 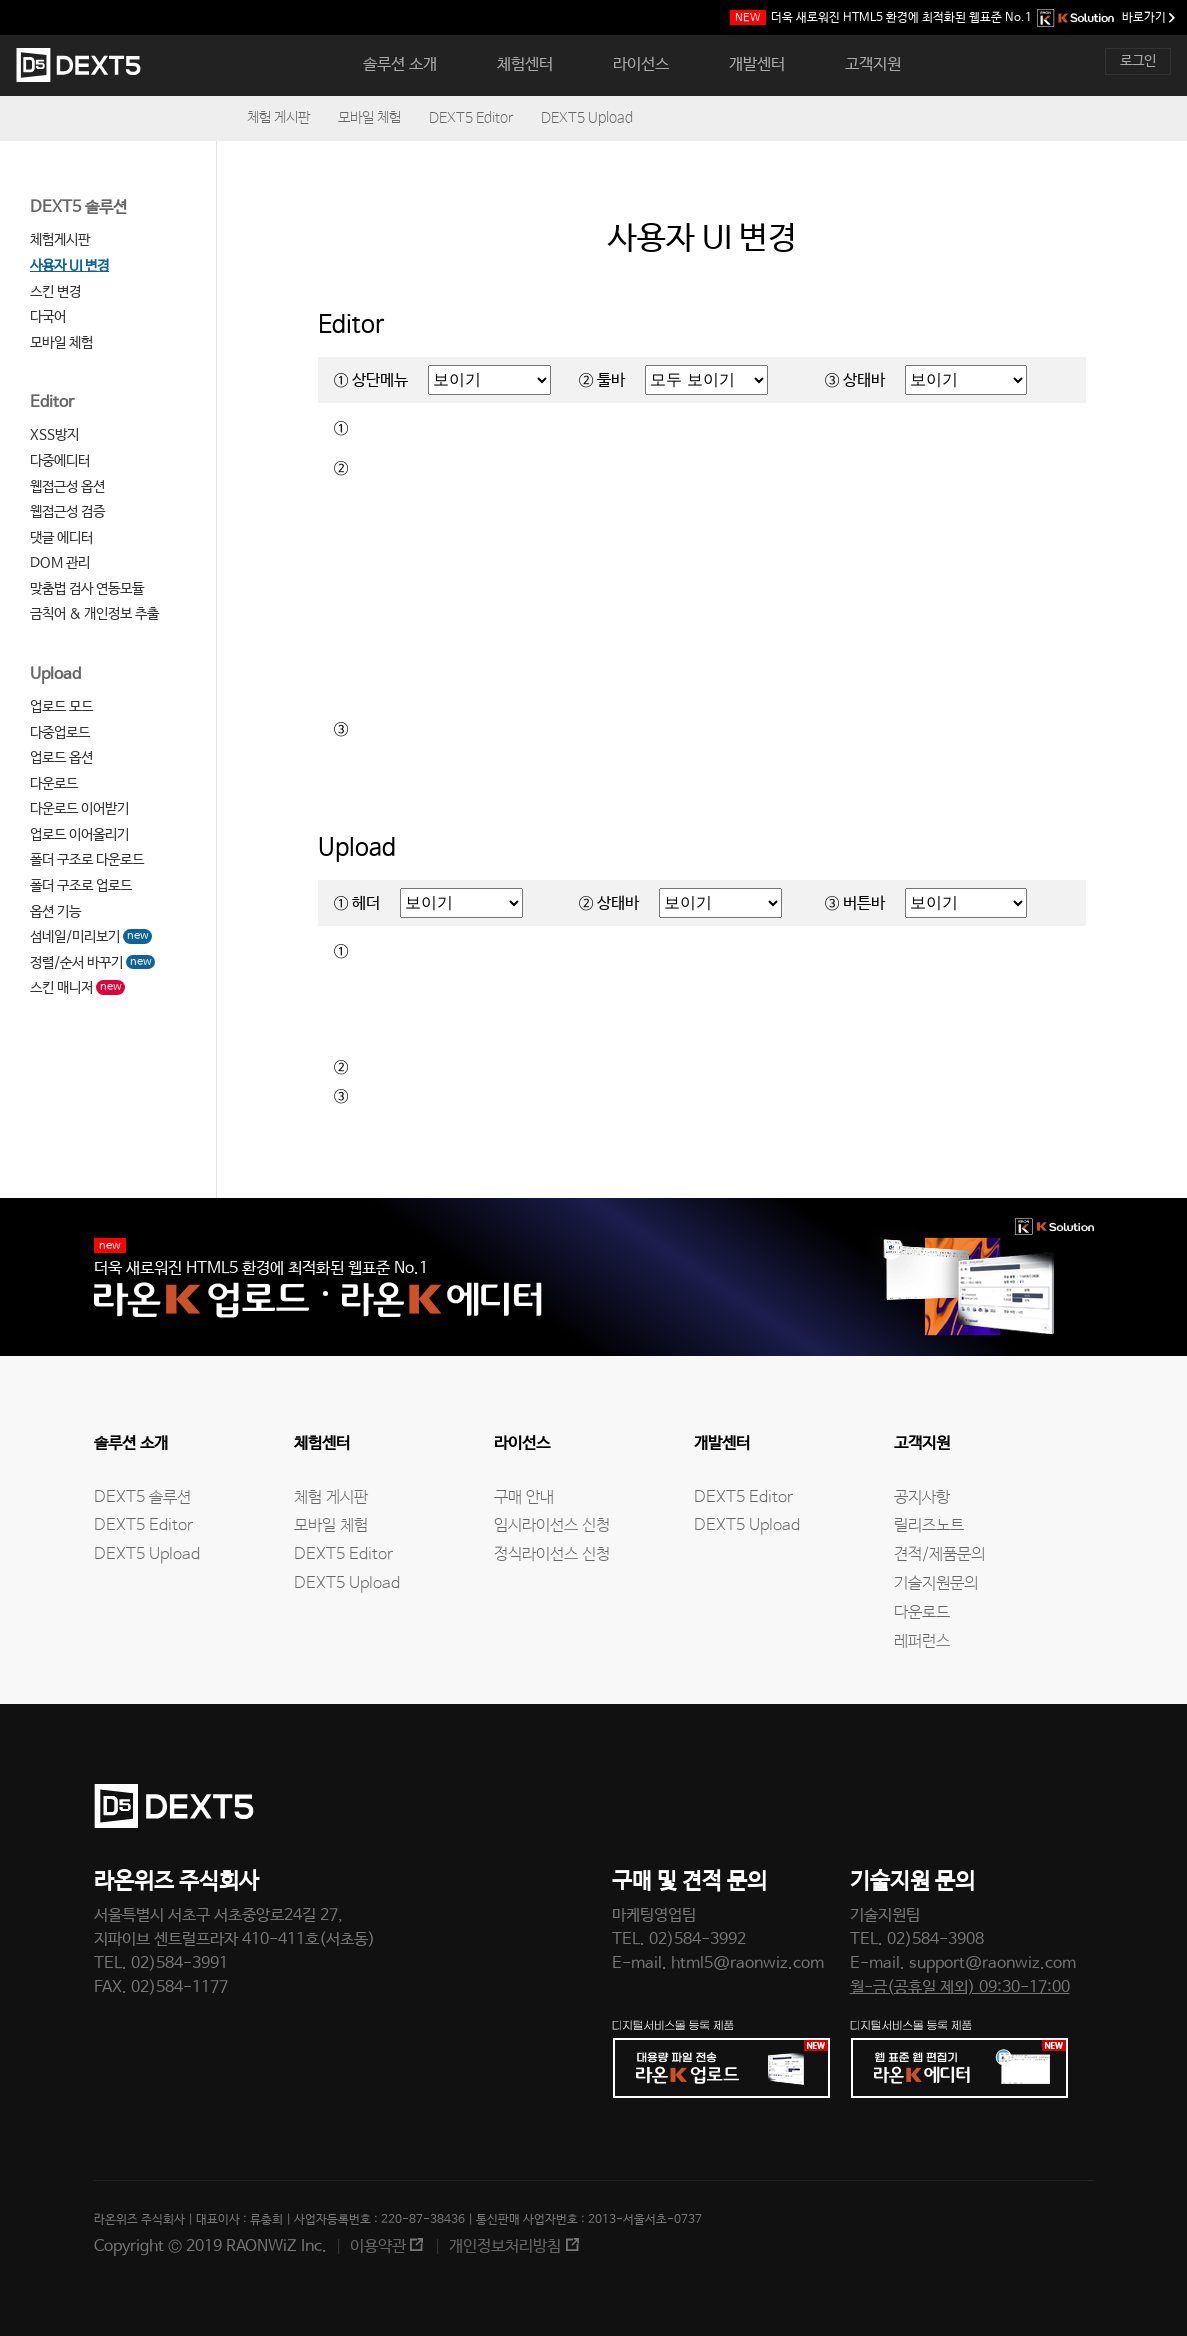 I want to click on 정렬/순서 바꾸기, so click(x=92, y=963).